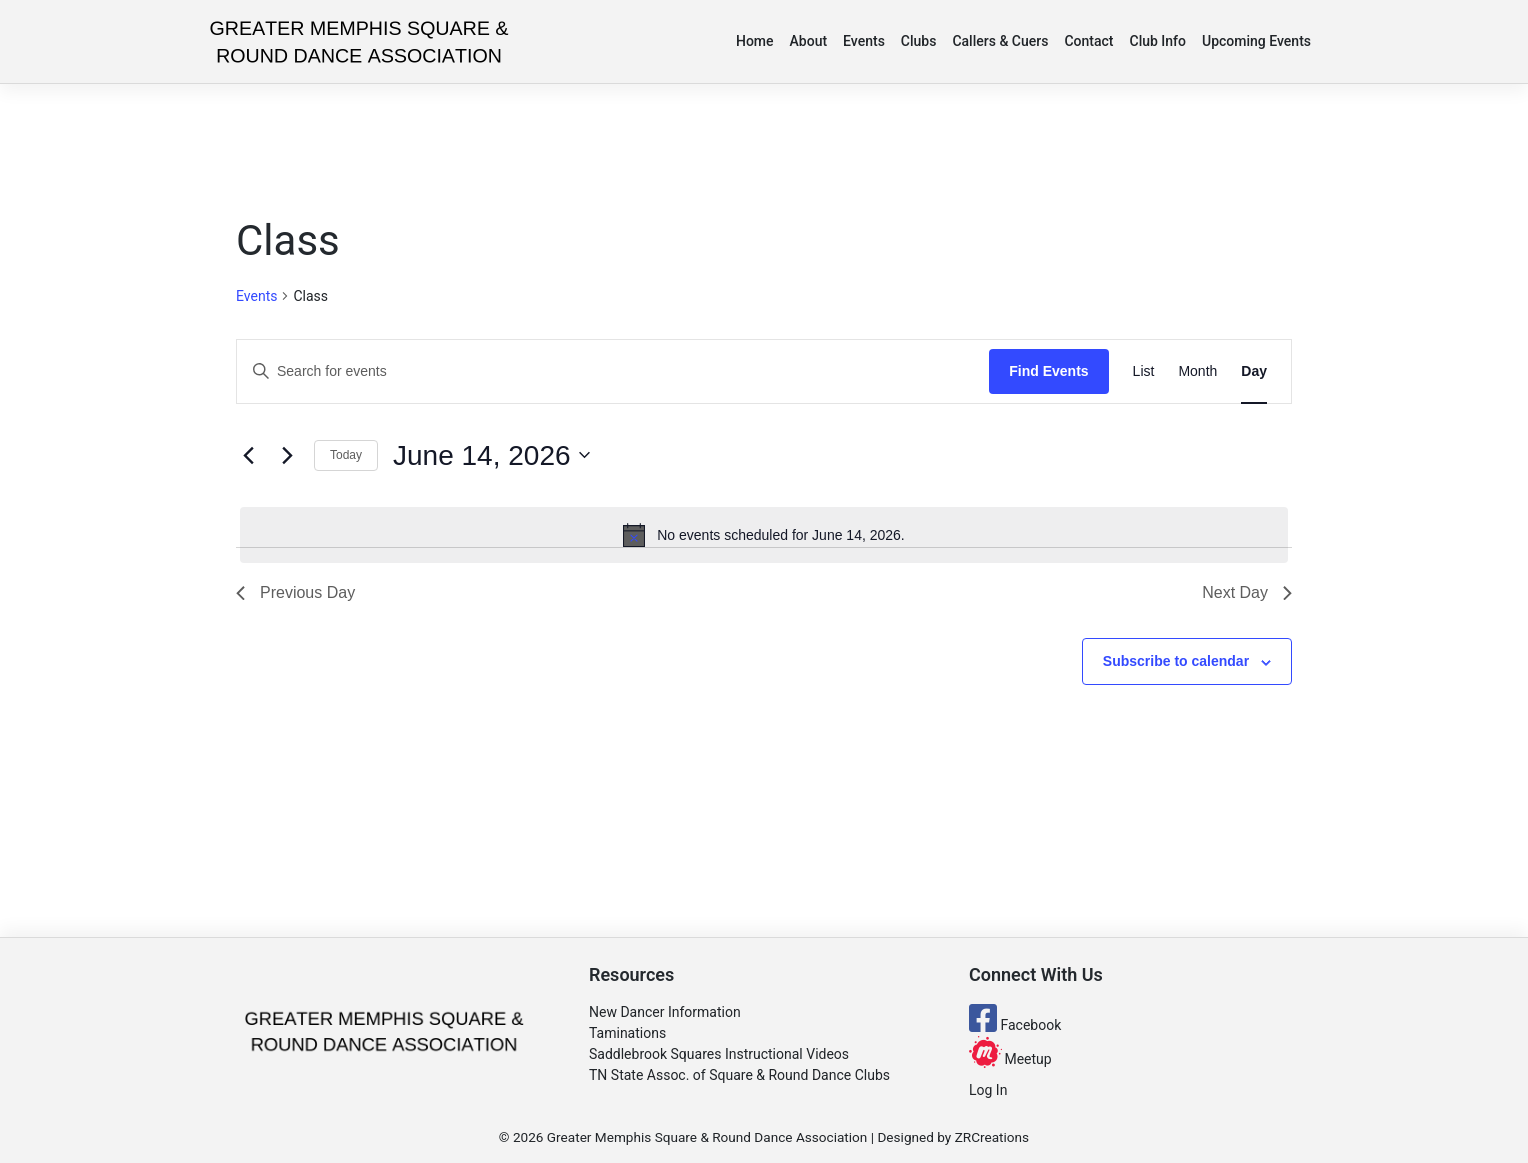 Image resolution: width=1528 pixels, height=1163 pixels. What do you see at coordinates (1010, 1059) in the screenshot?
I see `Meetup` at bounding box center [1010, 1059].